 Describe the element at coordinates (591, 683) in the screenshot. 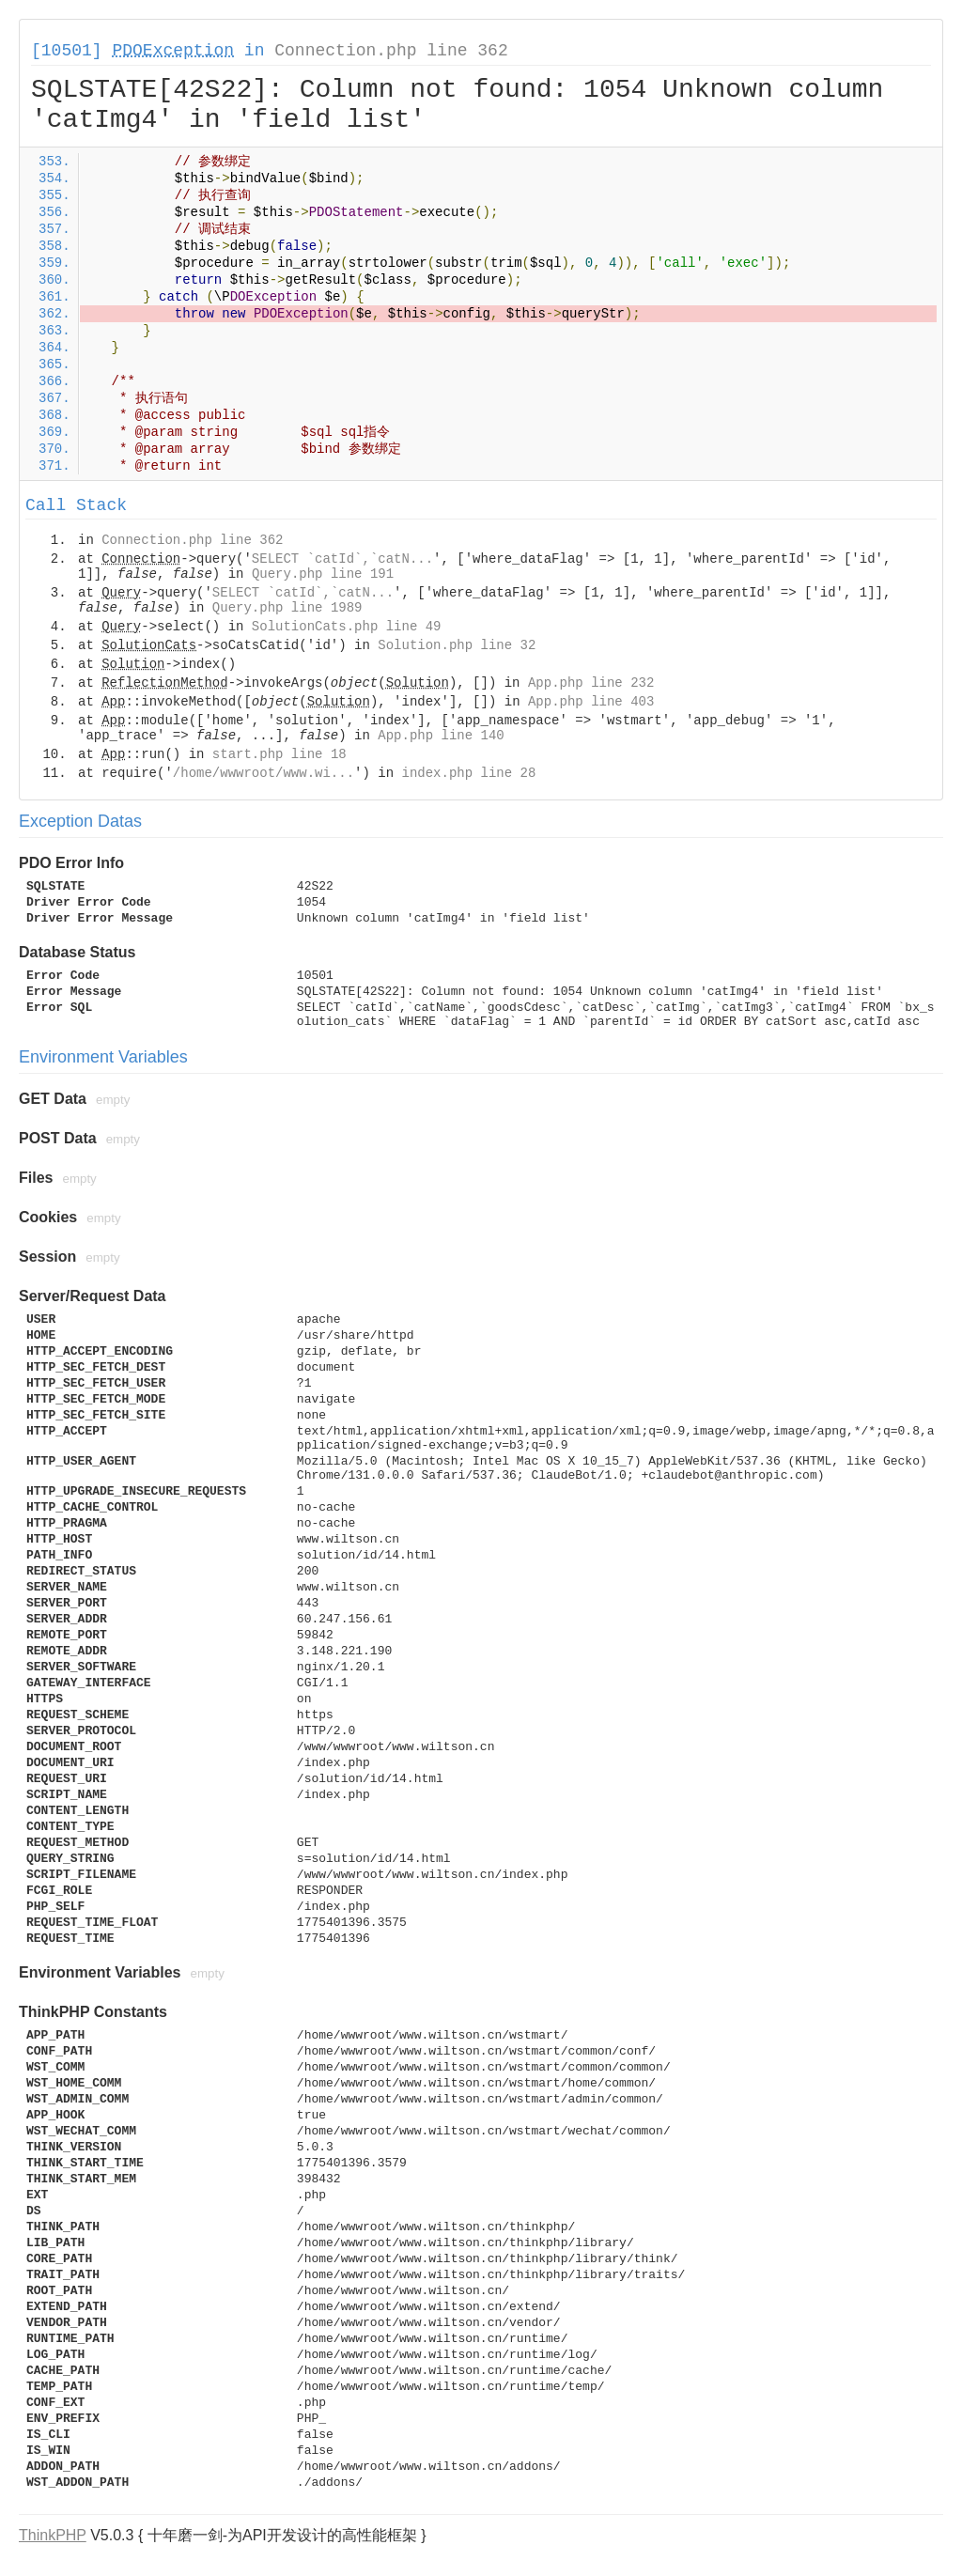

I see `App.php line 232` at that location.